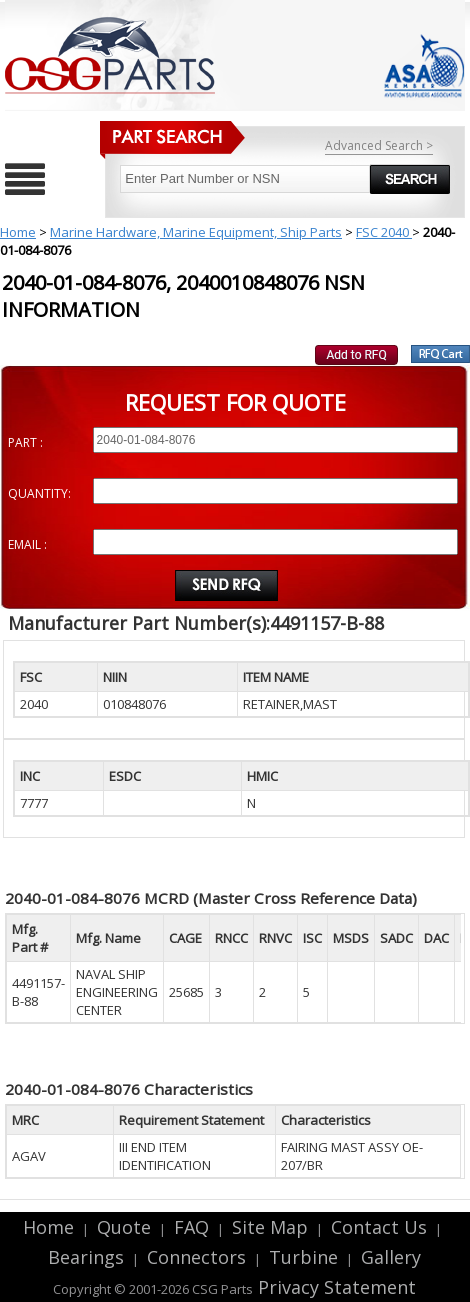 This screenshot has width=470, height=1302. Describe the element at coordinates (25, 442) in the screenshot. I see `PART :` at that location.